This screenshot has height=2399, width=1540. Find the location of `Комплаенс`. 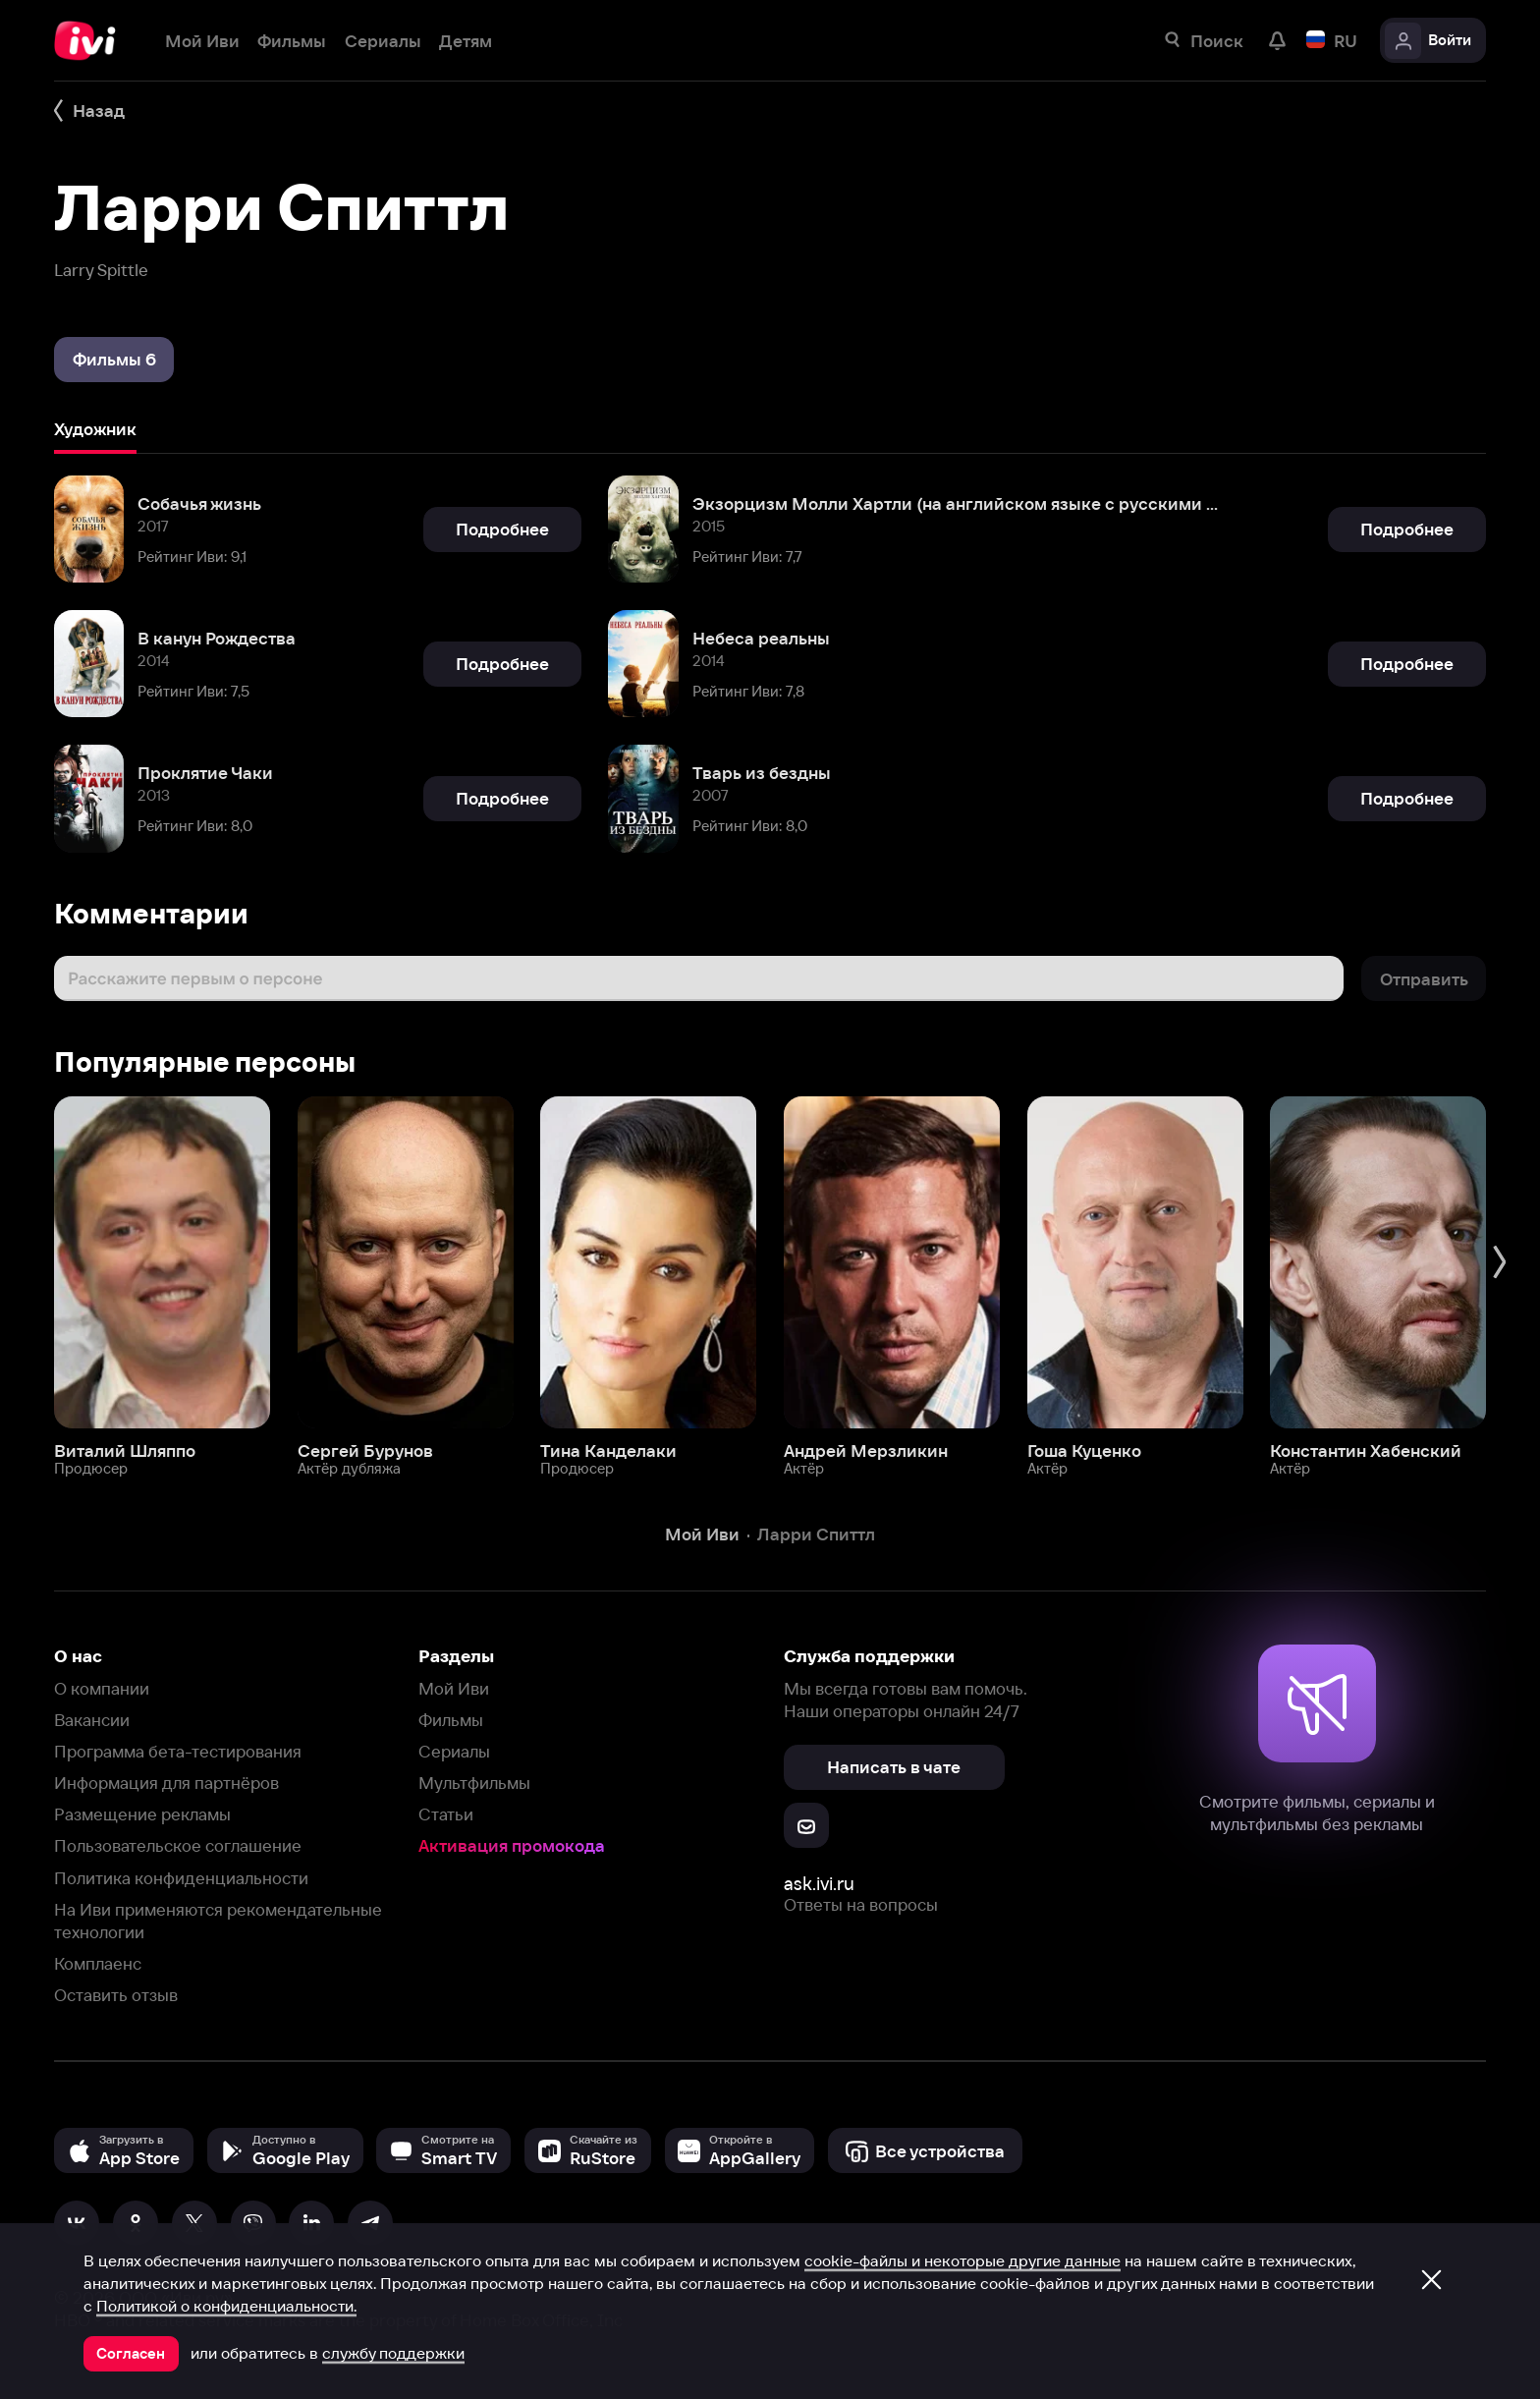

Комплаенс is located at coordinates (97, 1963).